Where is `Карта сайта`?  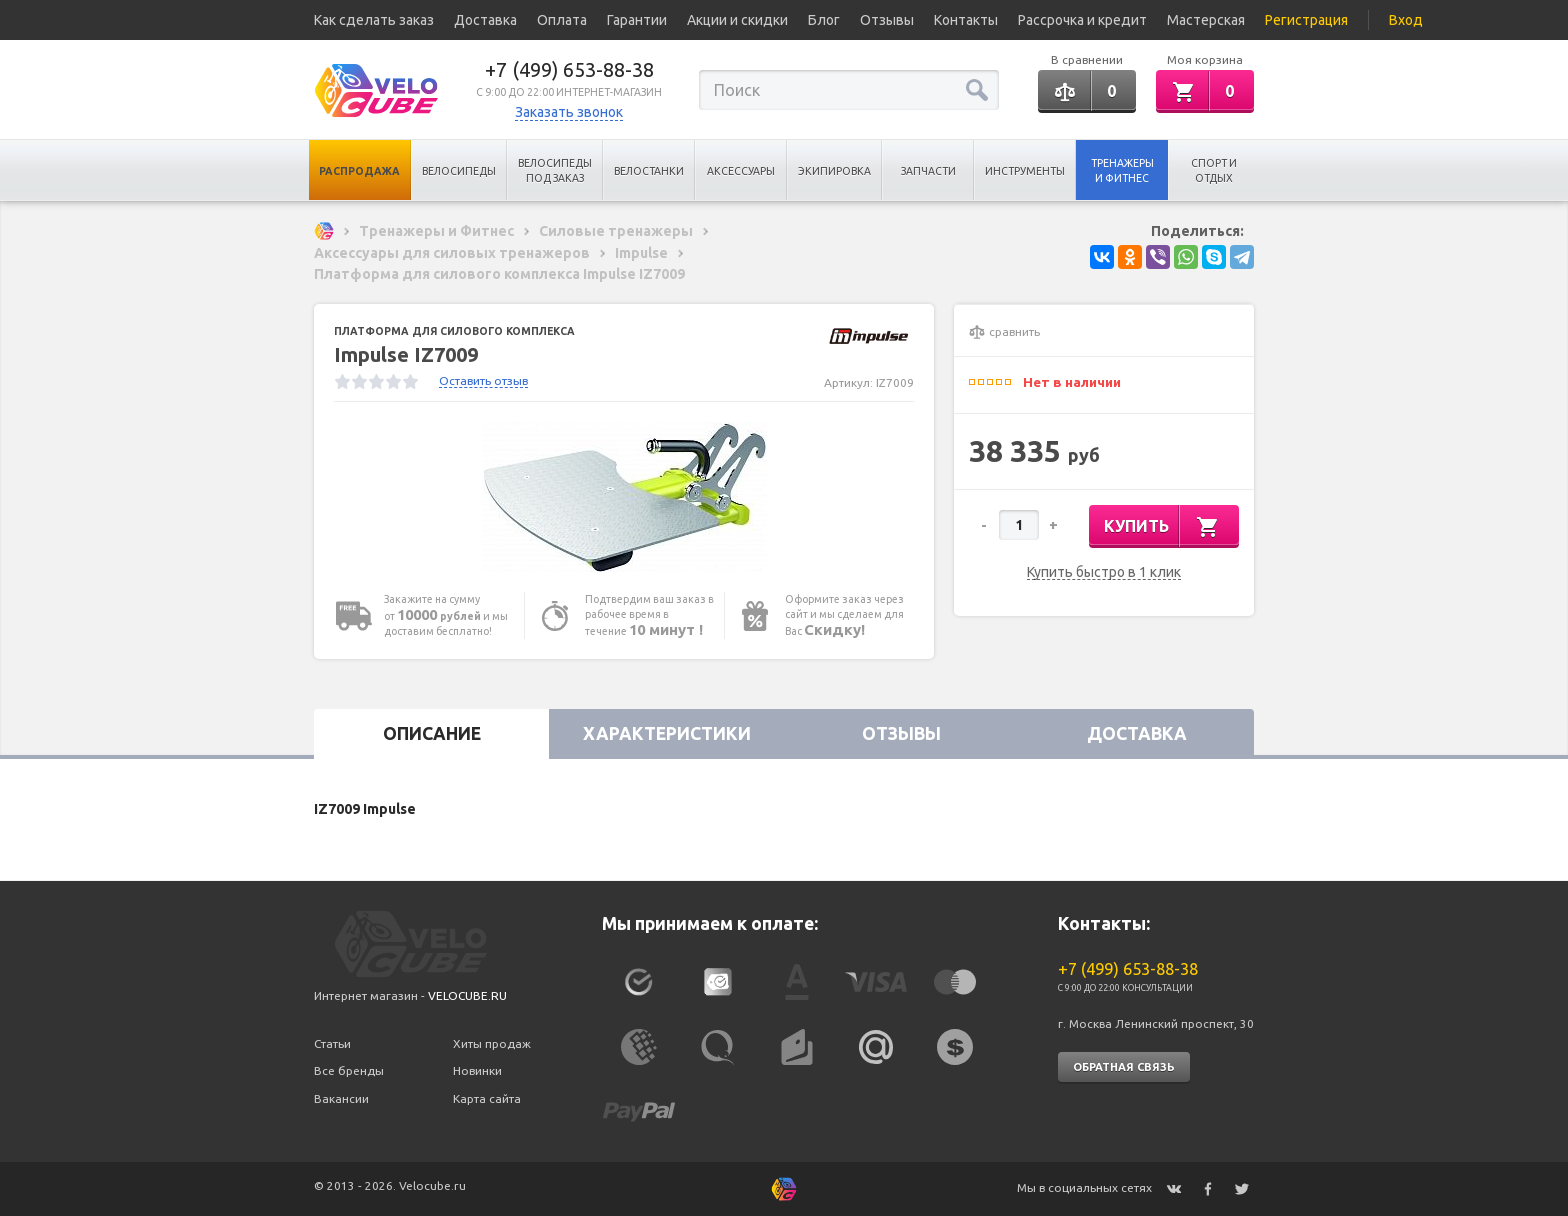 Карта сайта is located at coordinates (487, 1098).